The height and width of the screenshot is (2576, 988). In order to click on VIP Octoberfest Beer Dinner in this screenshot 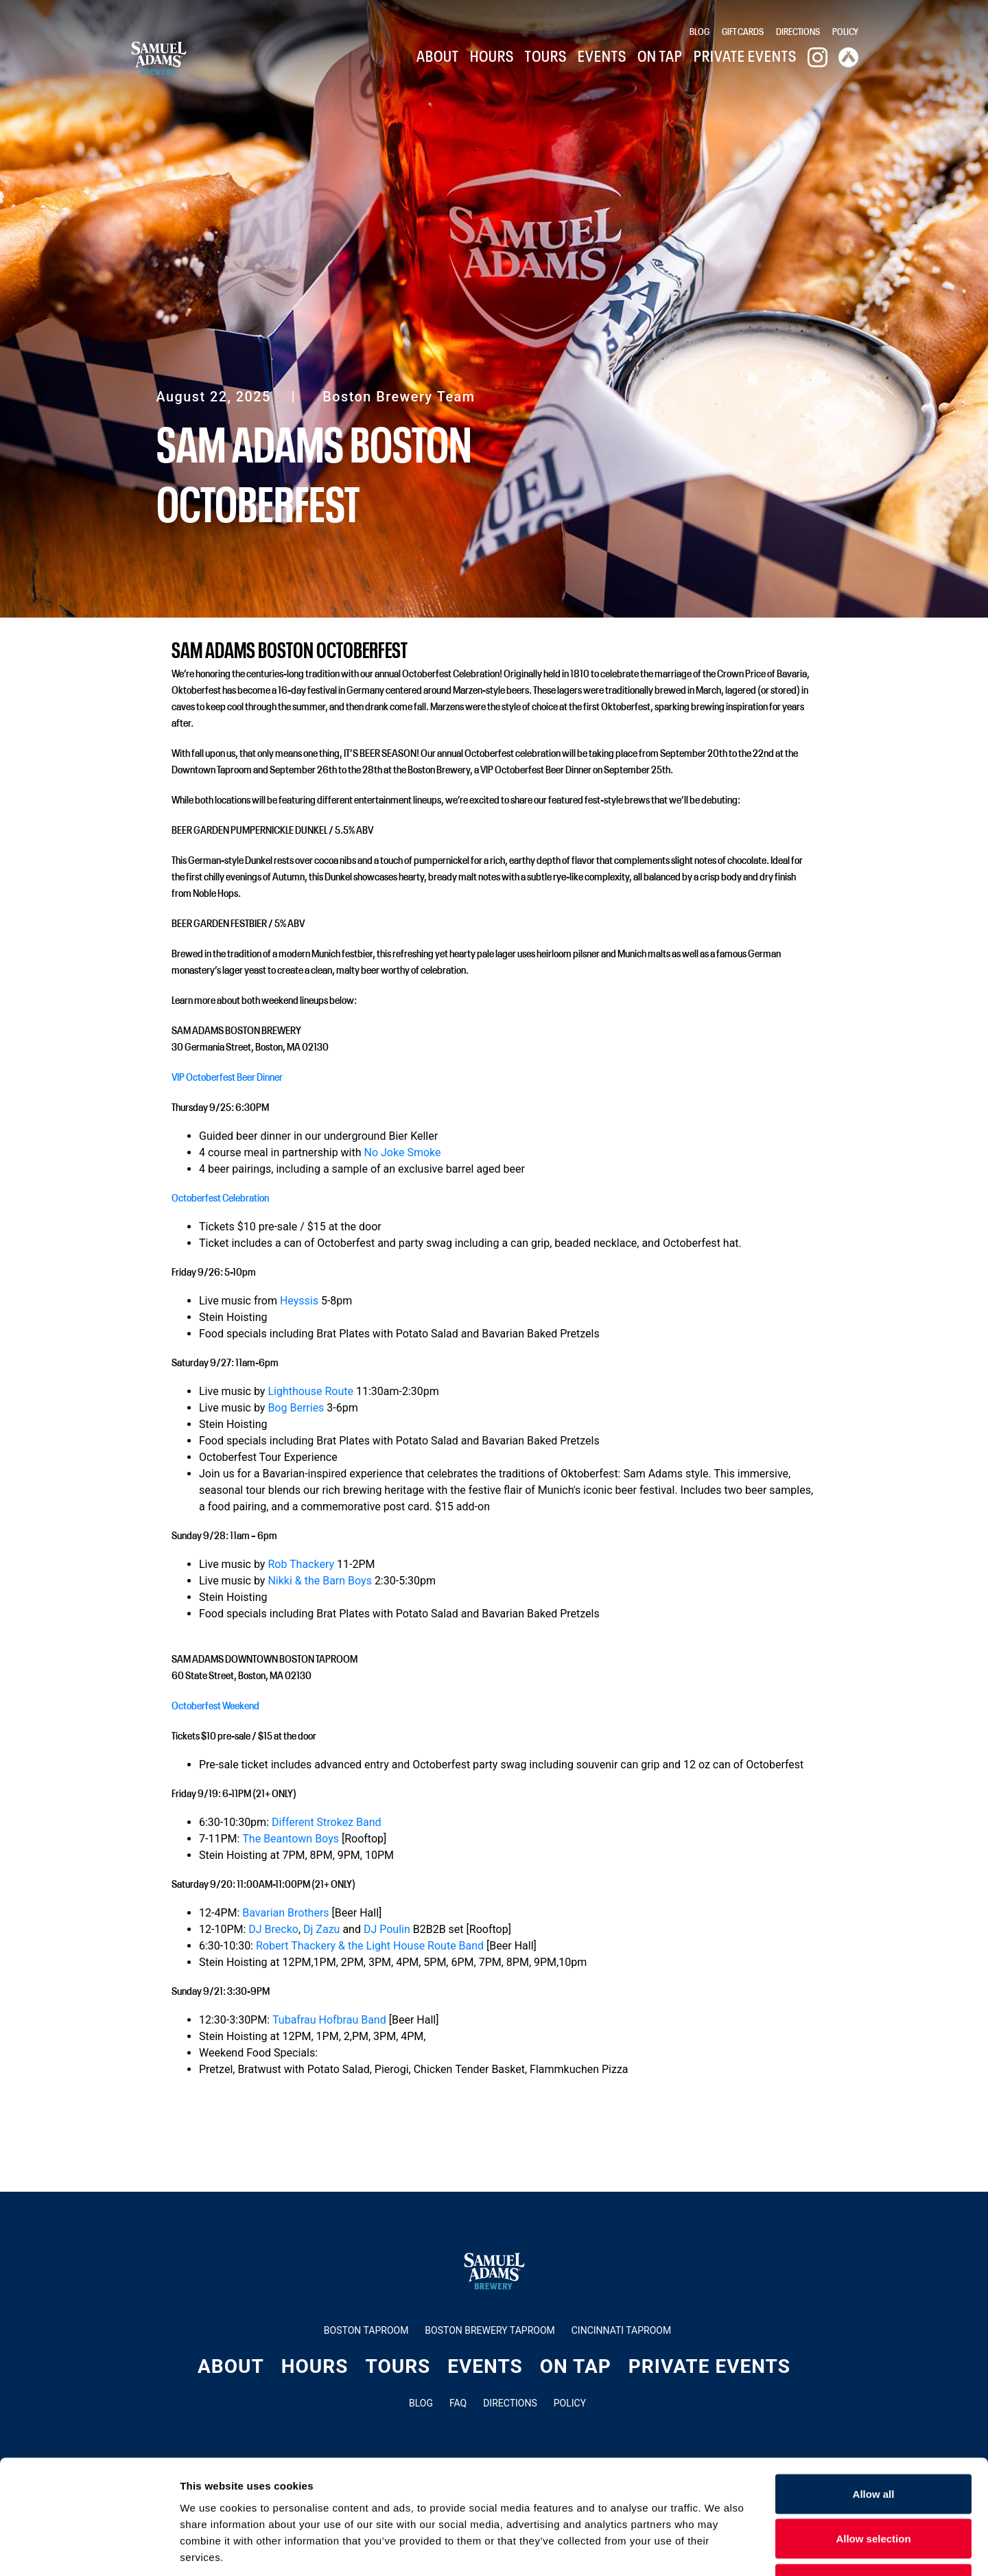, I will do `click(227, 1076)`.